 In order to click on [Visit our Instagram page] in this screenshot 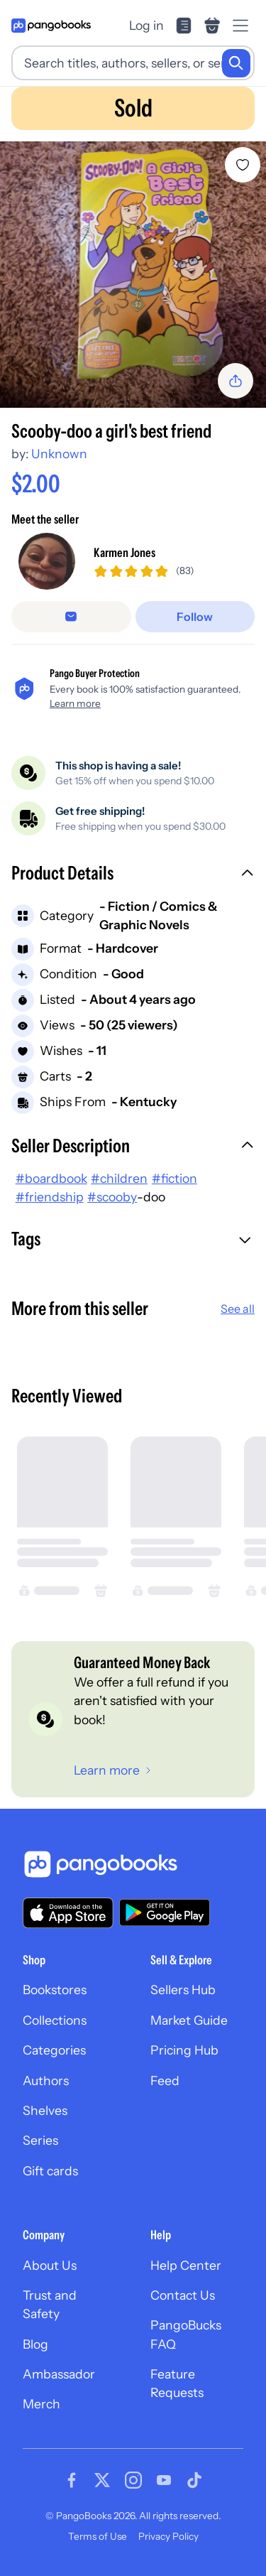, I will do `click(133, 2480)`.